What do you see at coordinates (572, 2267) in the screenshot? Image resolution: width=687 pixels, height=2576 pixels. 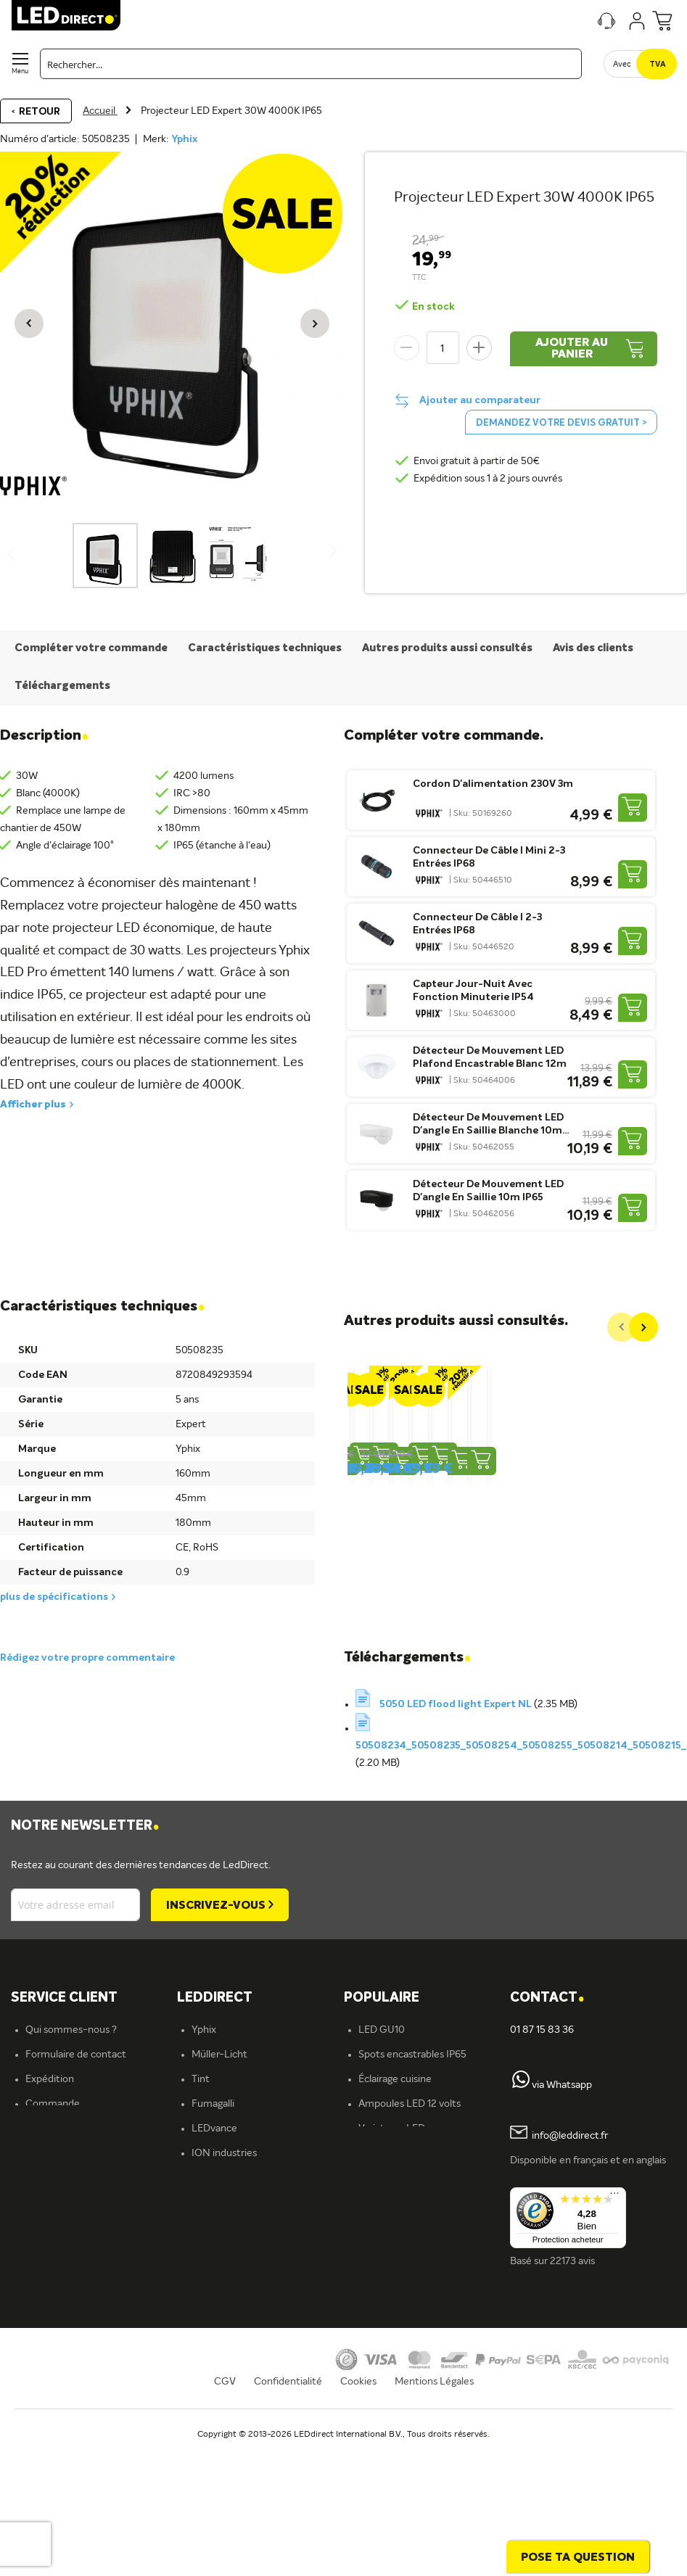 I see `22173 avis` at bounding box center [572, 2267].